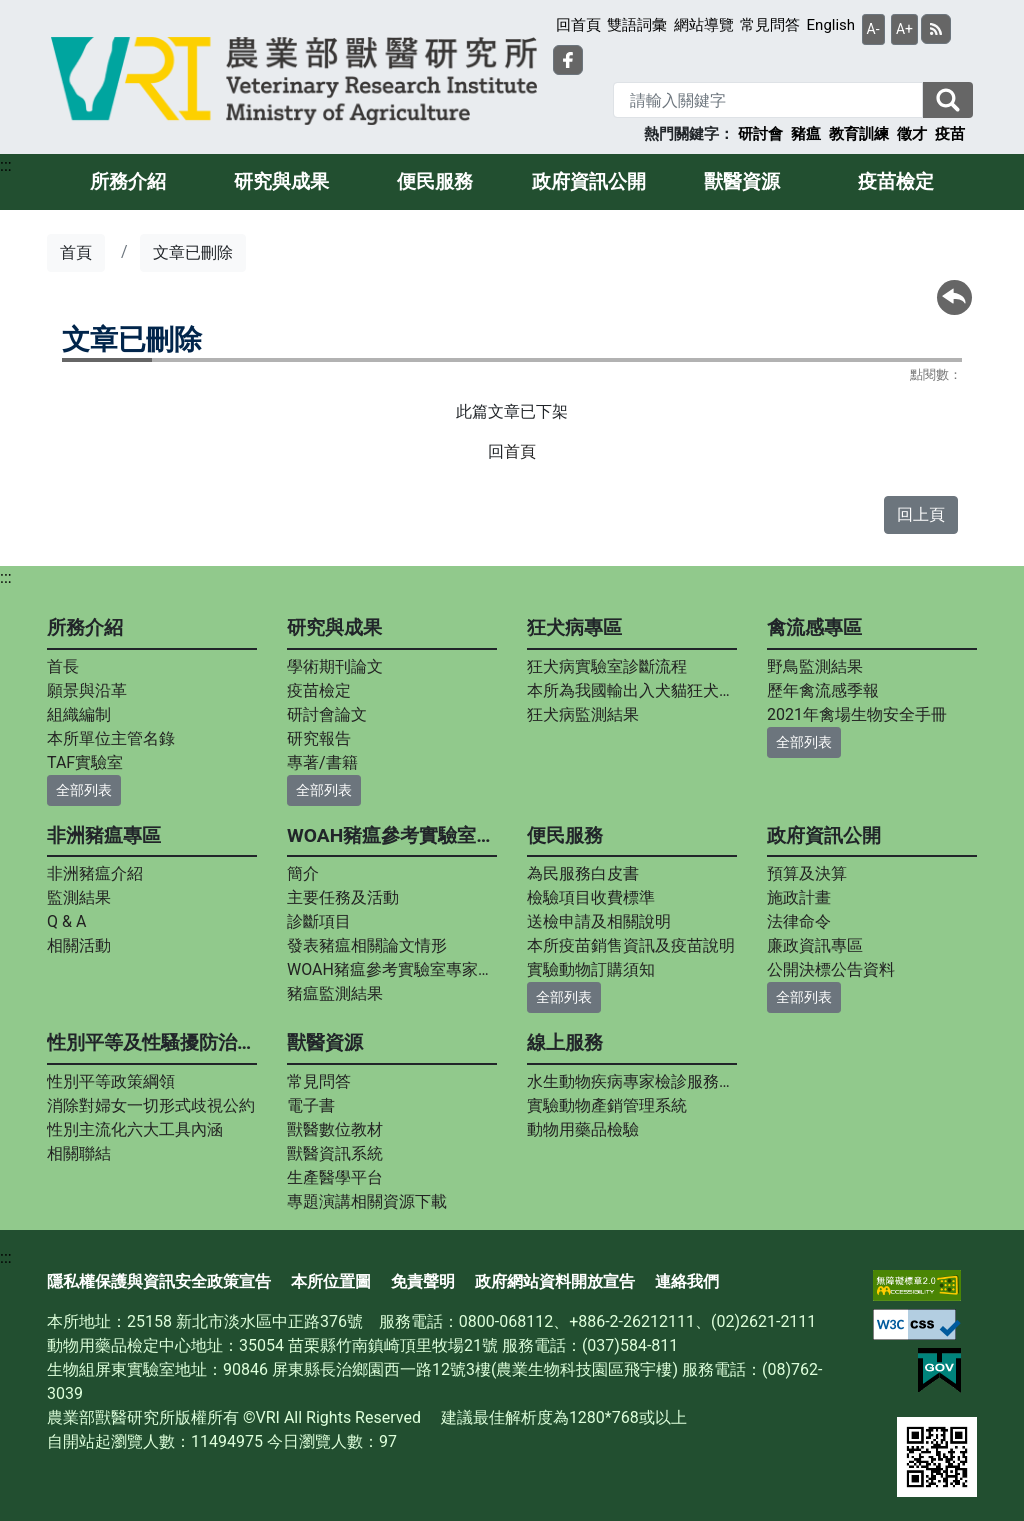 The image size is (1024, 1521). Describe the element at coordinates (814, 627) in the screenshot. I see `禽流感專區` at that location.